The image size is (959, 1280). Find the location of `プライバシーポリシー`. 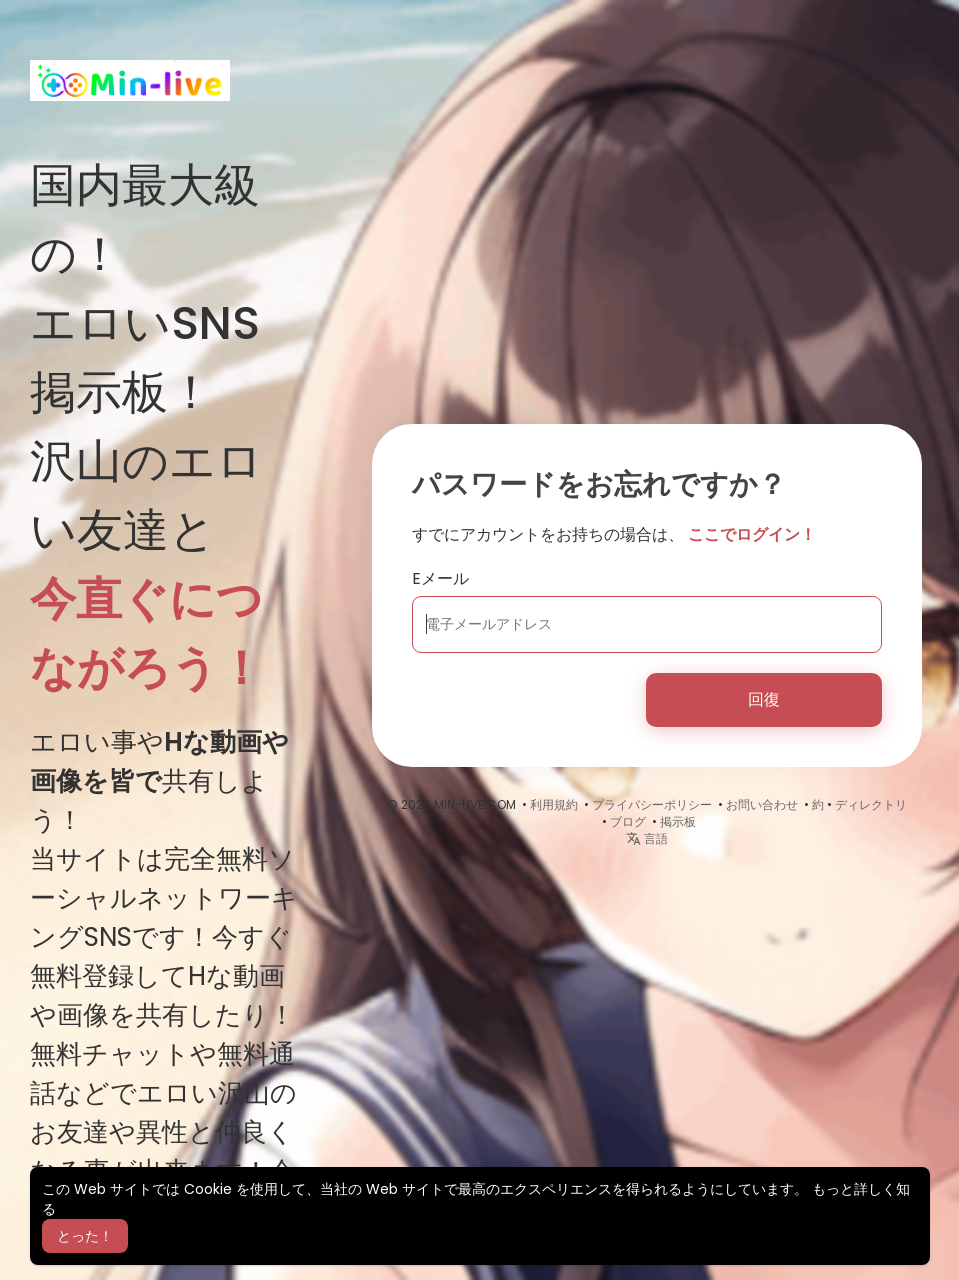

プライバシーポリシー is located at coordinates (652, 804).